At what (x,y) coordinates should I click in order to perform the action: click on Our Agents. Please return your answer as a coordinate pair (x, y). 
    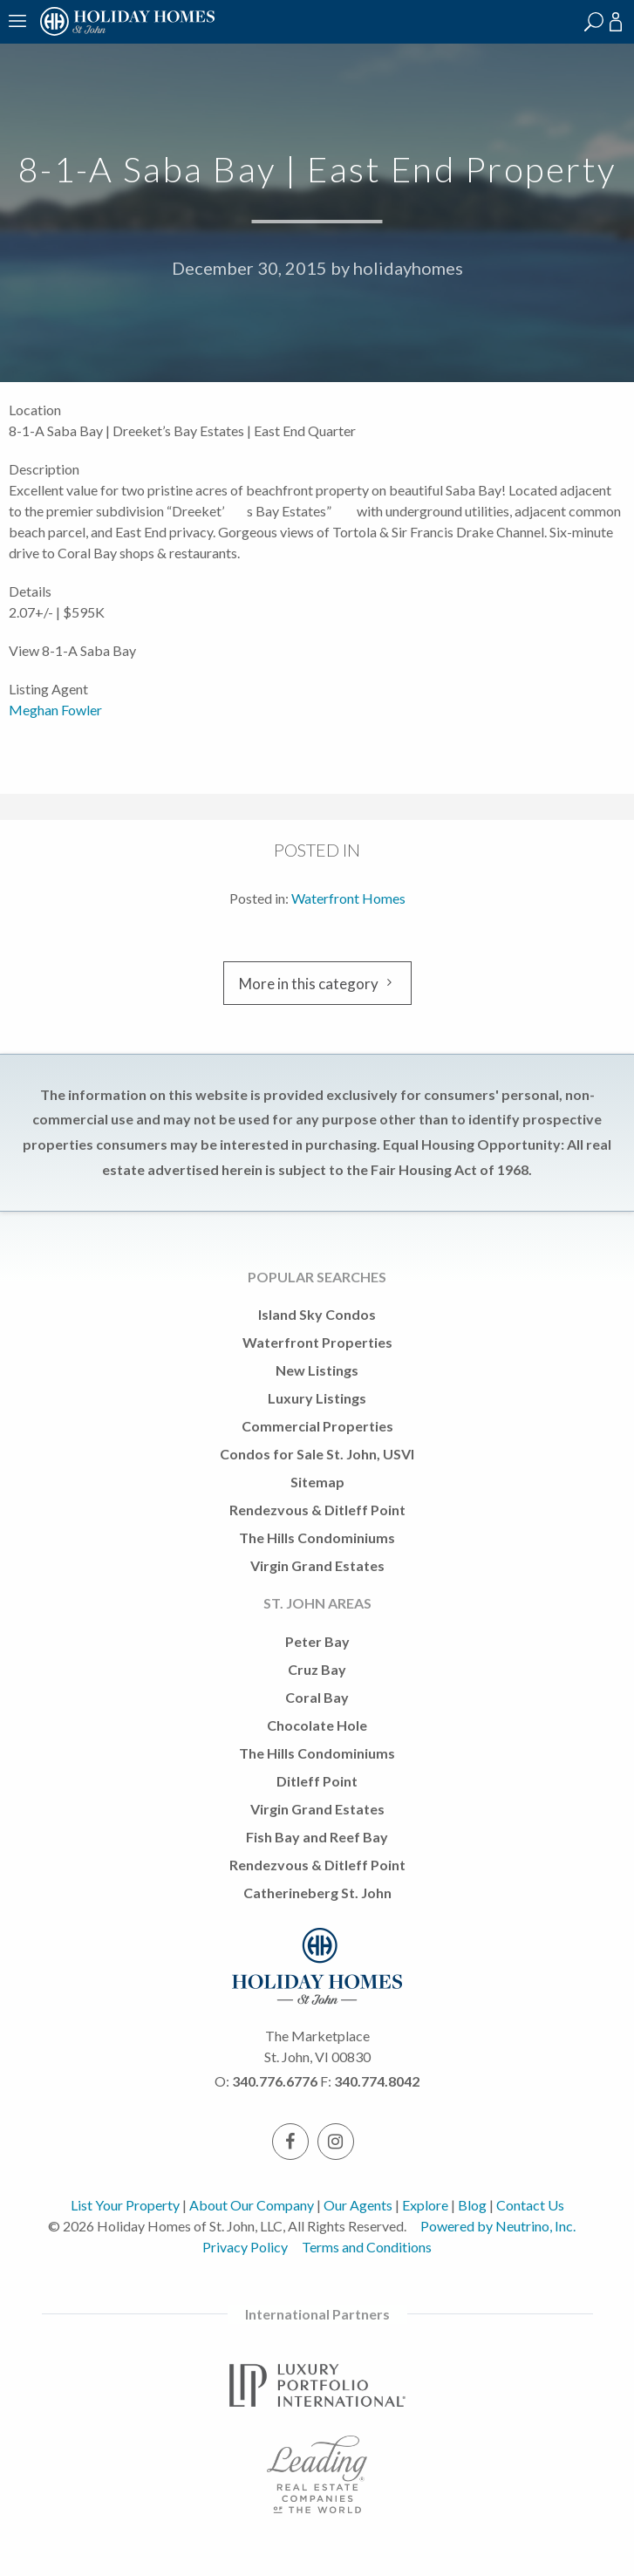
    Looking at the image, I should click on (358, 2205).